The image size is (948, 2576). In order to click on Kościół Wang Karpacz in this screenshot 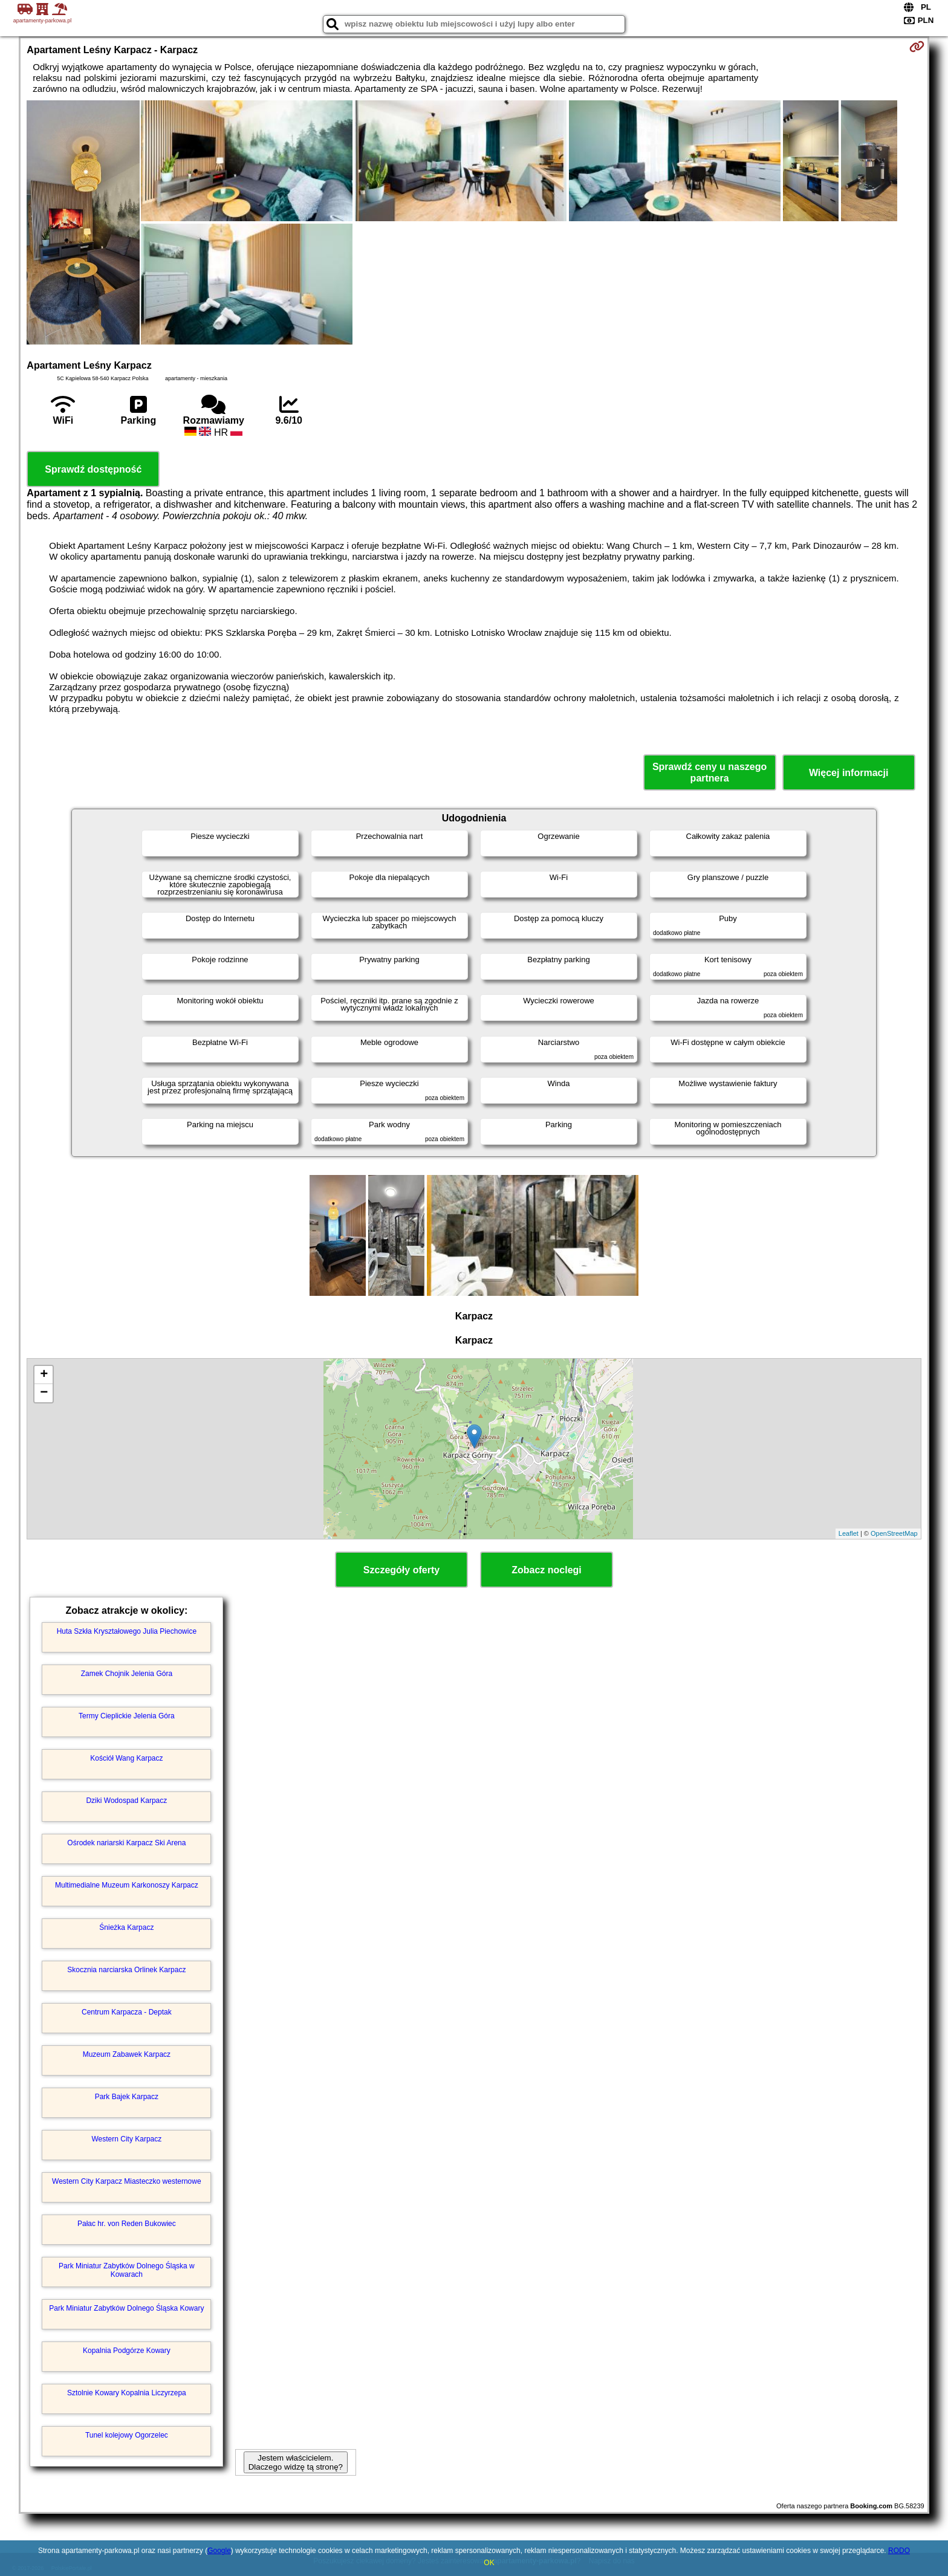, I will do `click(126, 1758)`.